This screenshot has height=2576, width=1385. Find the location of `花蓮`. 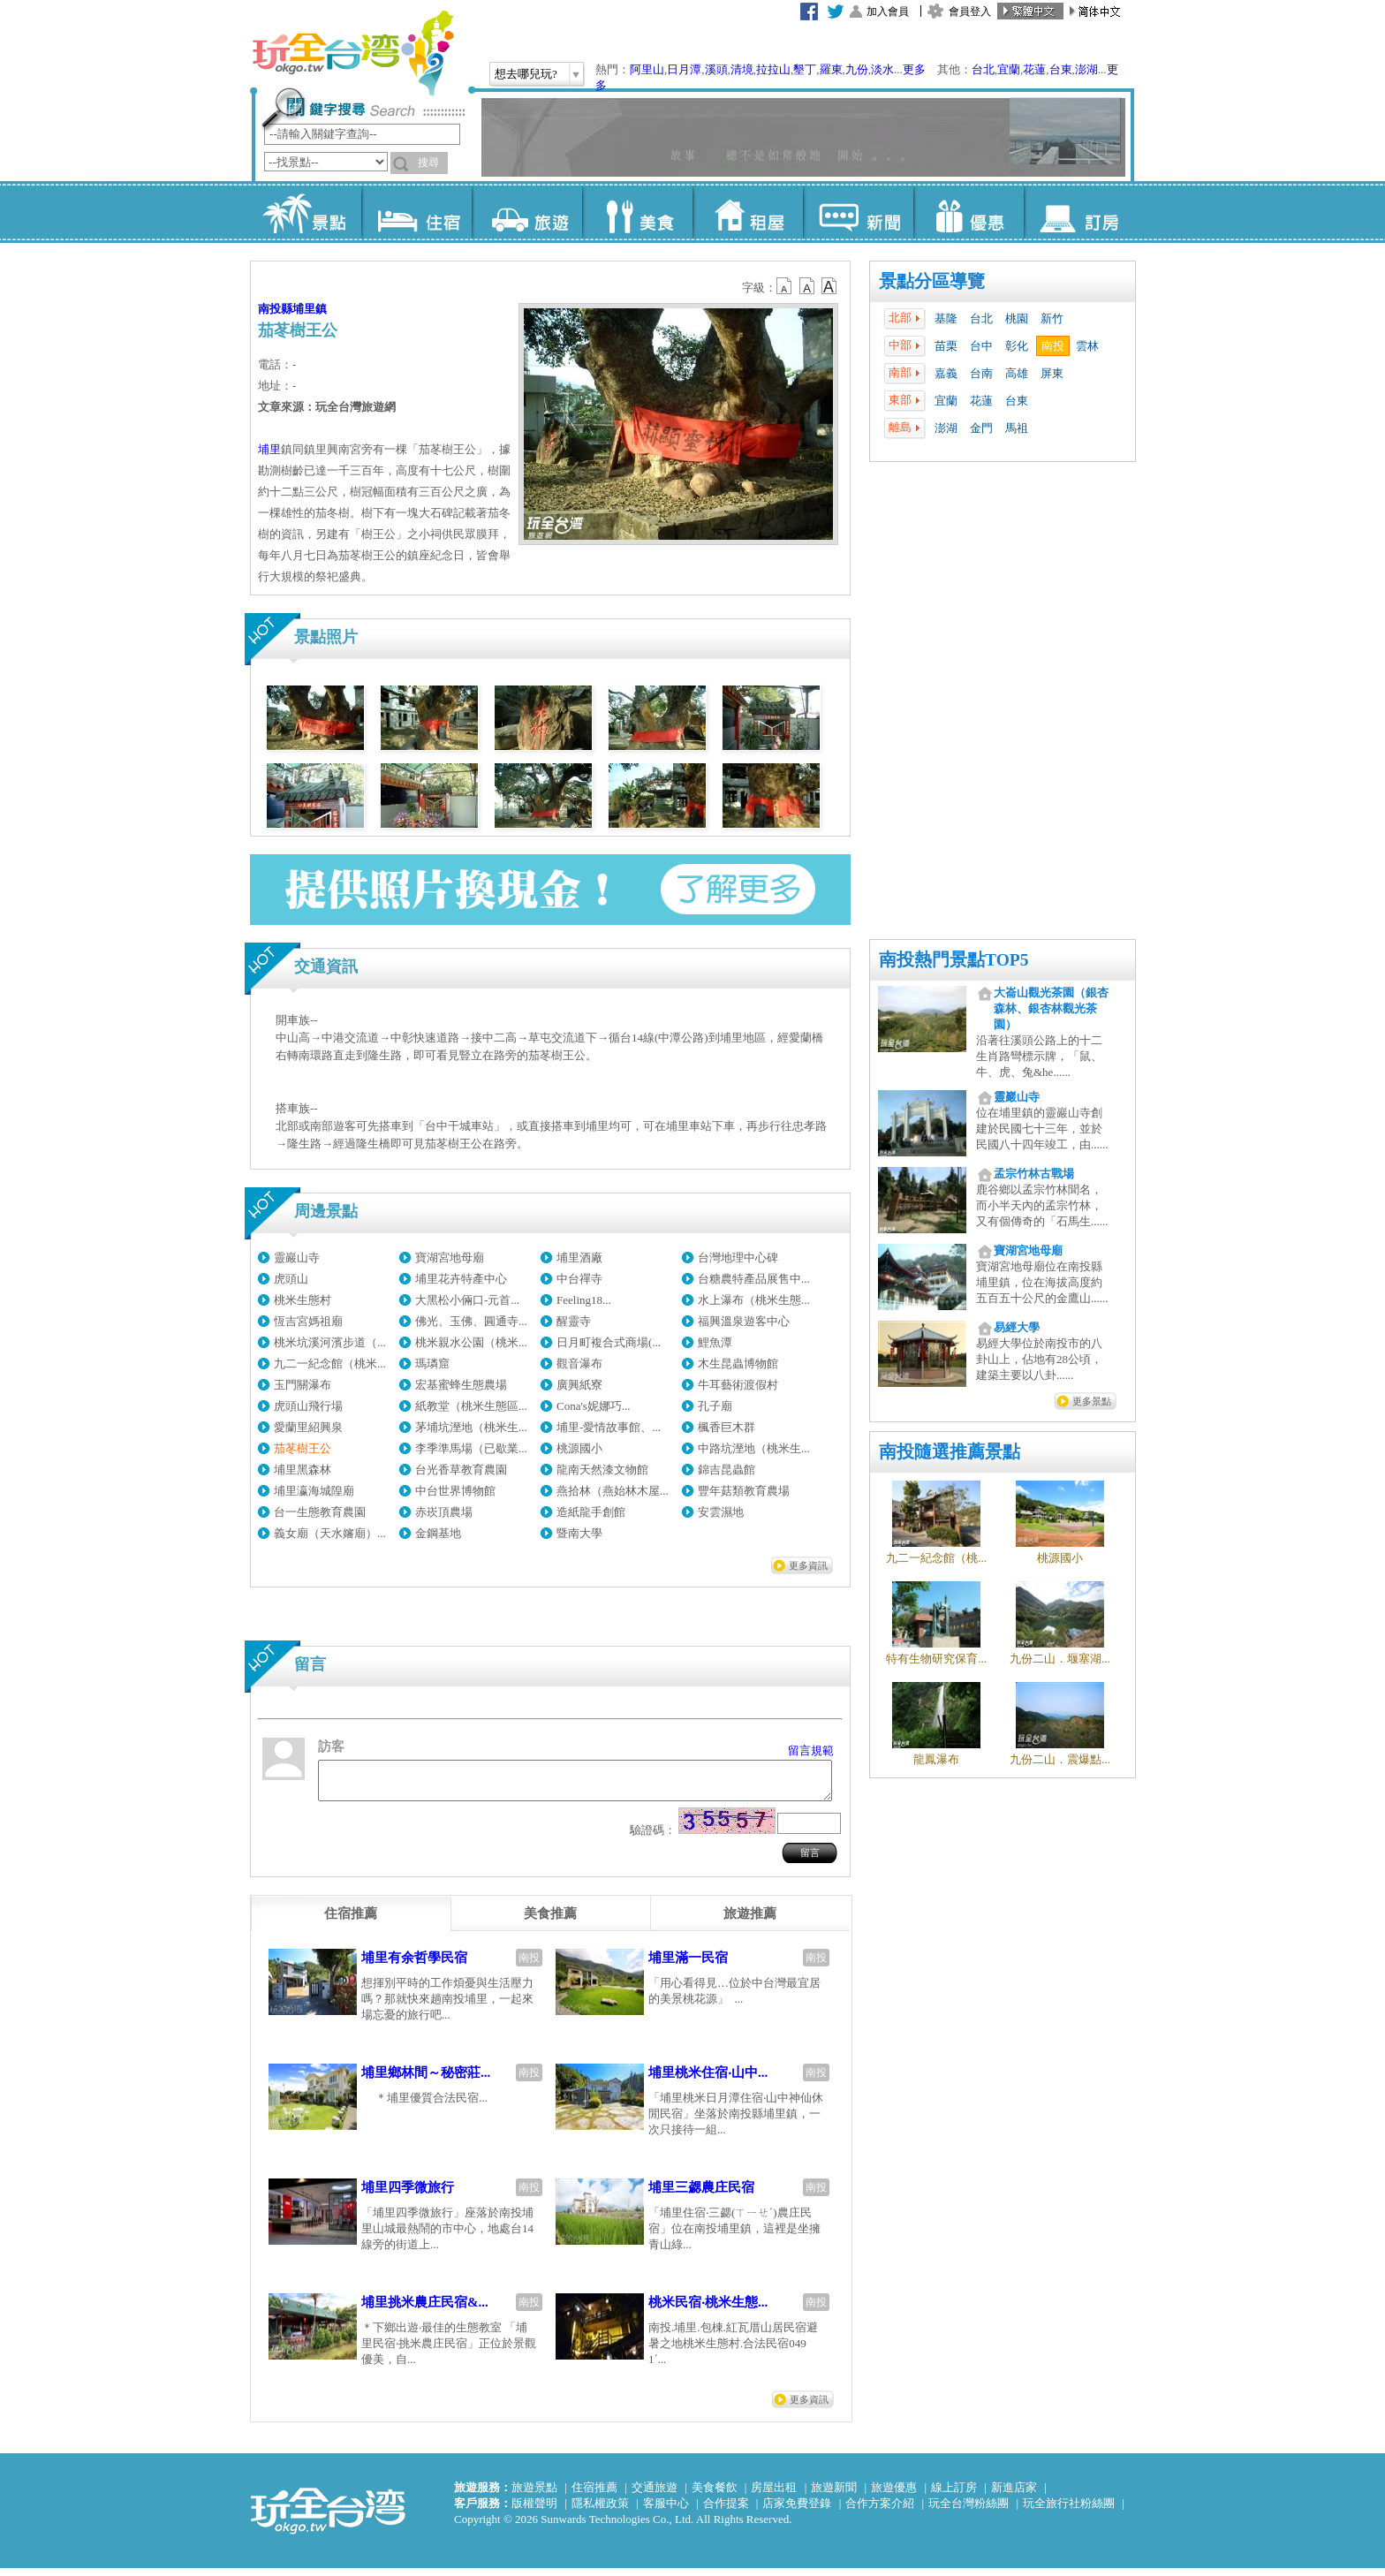

花蓮 is located at coordinates (1034, 69).